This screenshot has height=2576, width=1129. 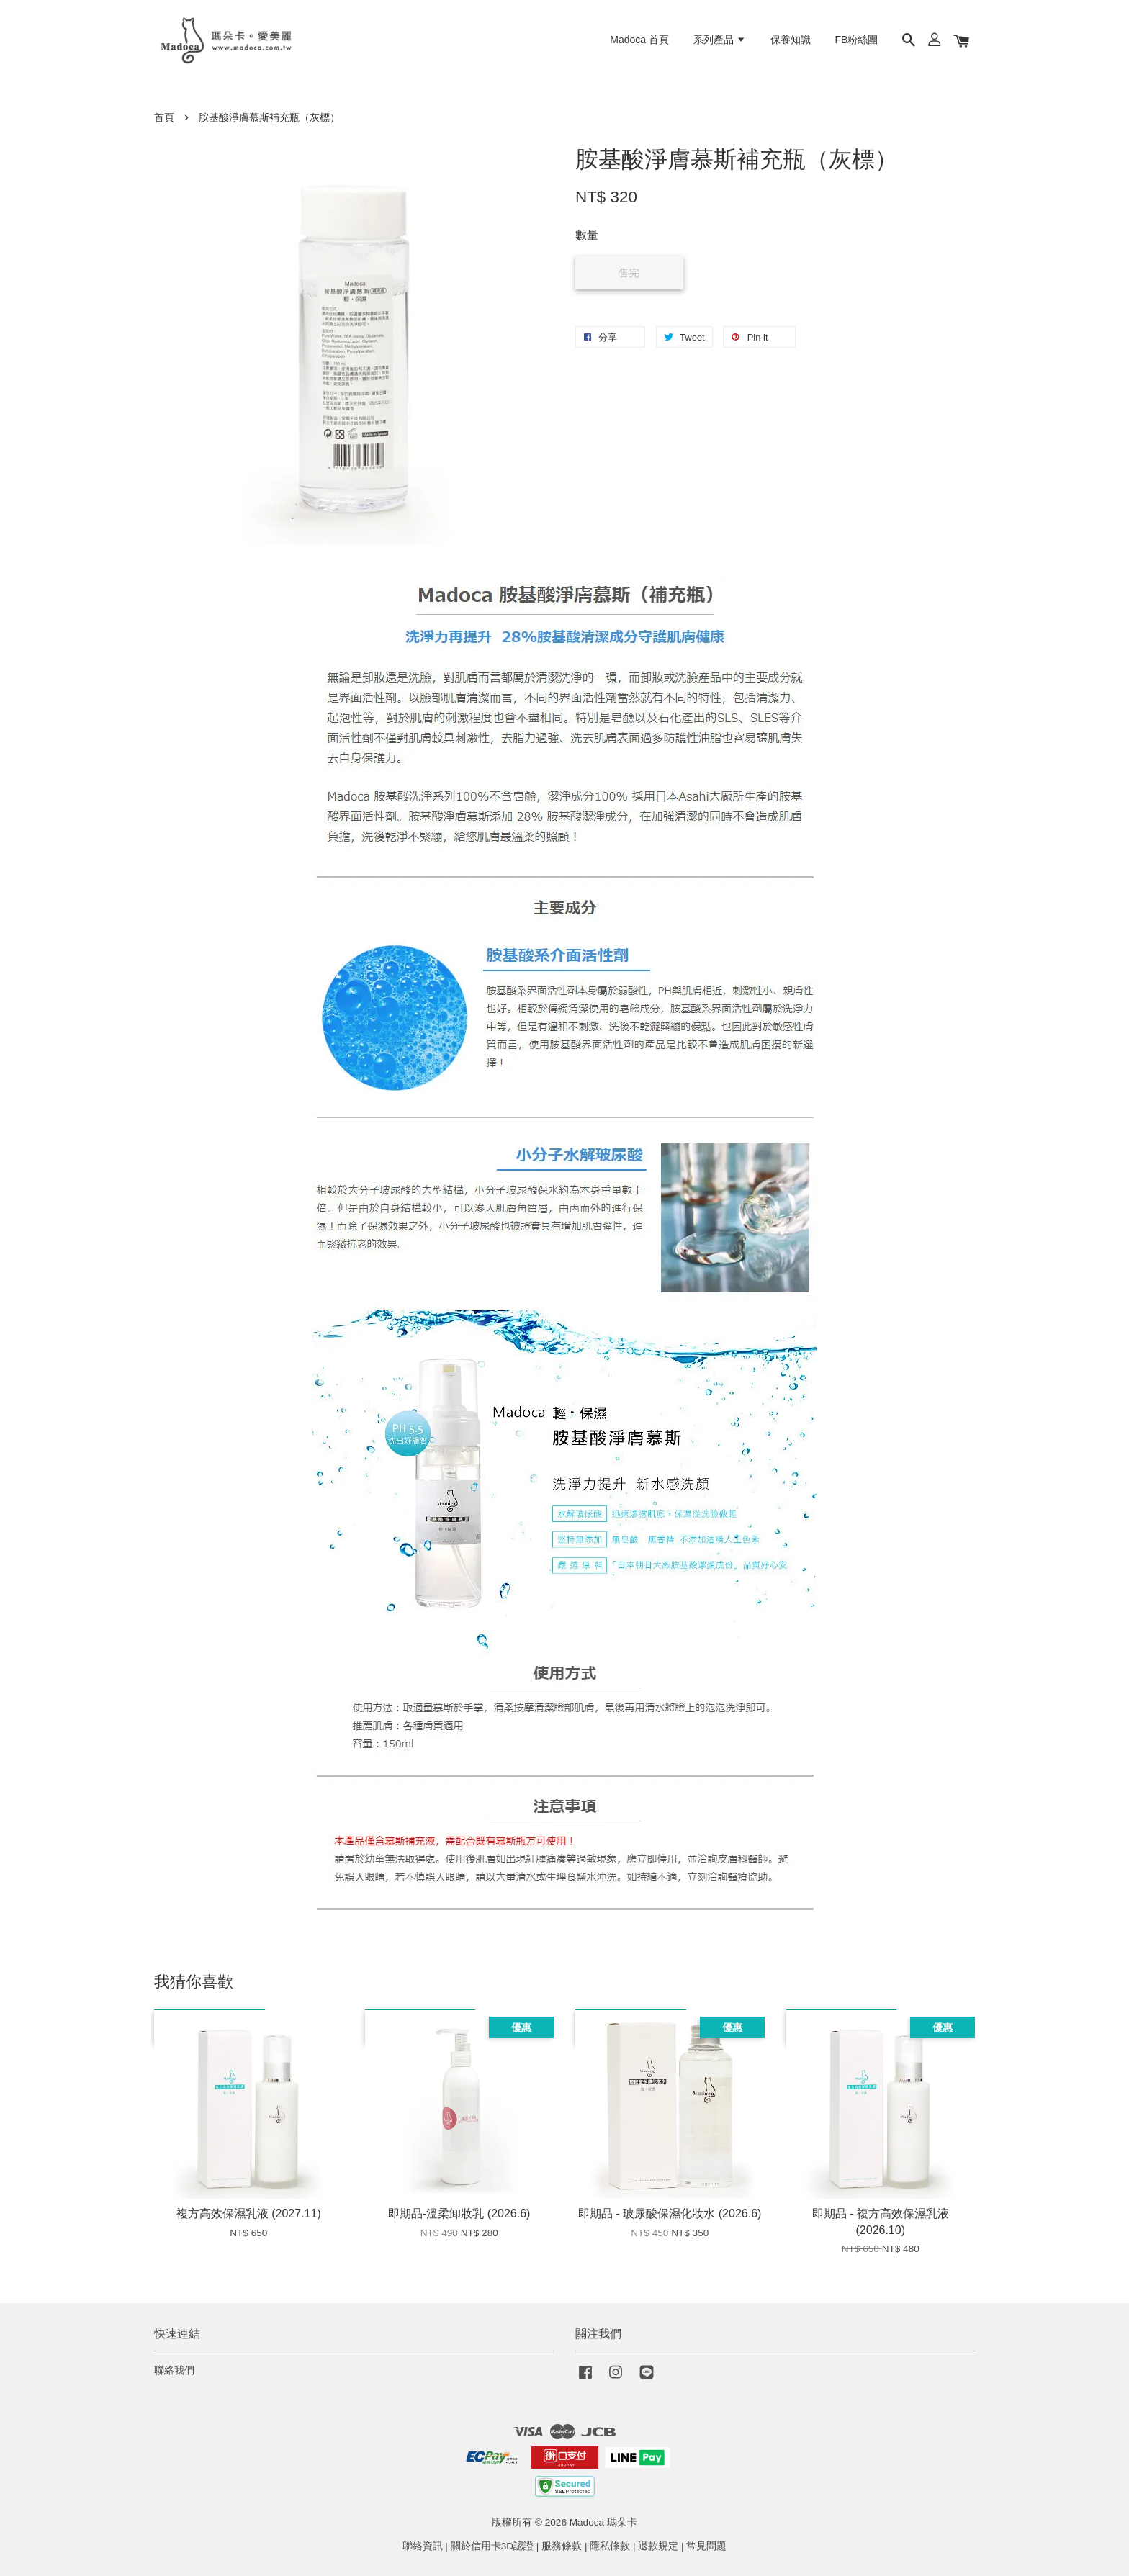 I want to click on 隱私條款, so click(x=610, y=2546).